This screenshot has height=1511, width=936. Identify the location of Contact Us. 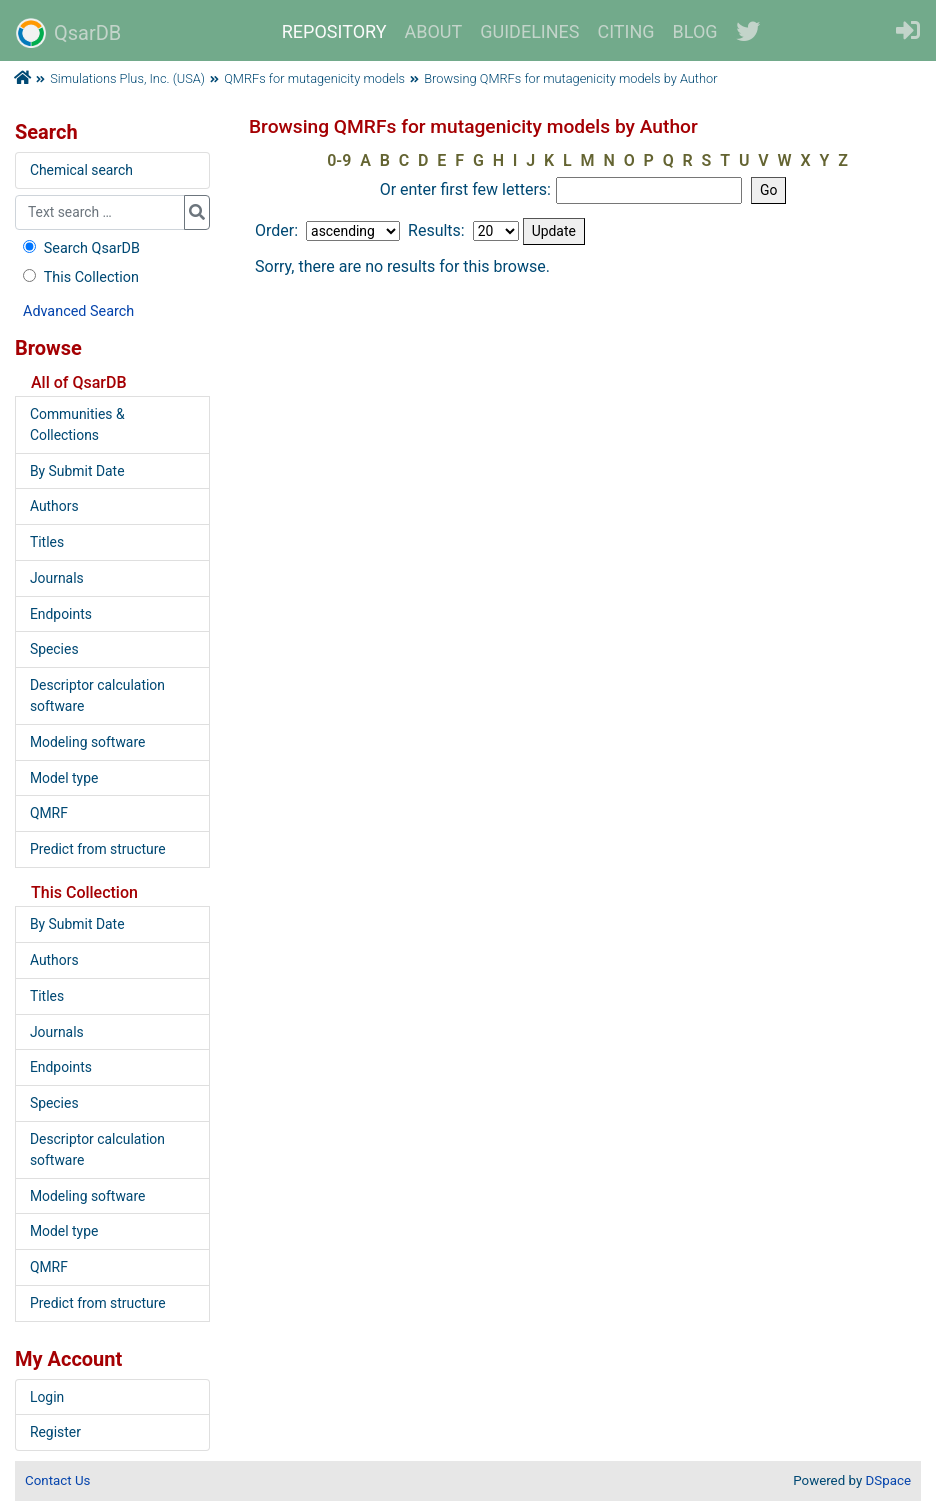
(57, 1480).